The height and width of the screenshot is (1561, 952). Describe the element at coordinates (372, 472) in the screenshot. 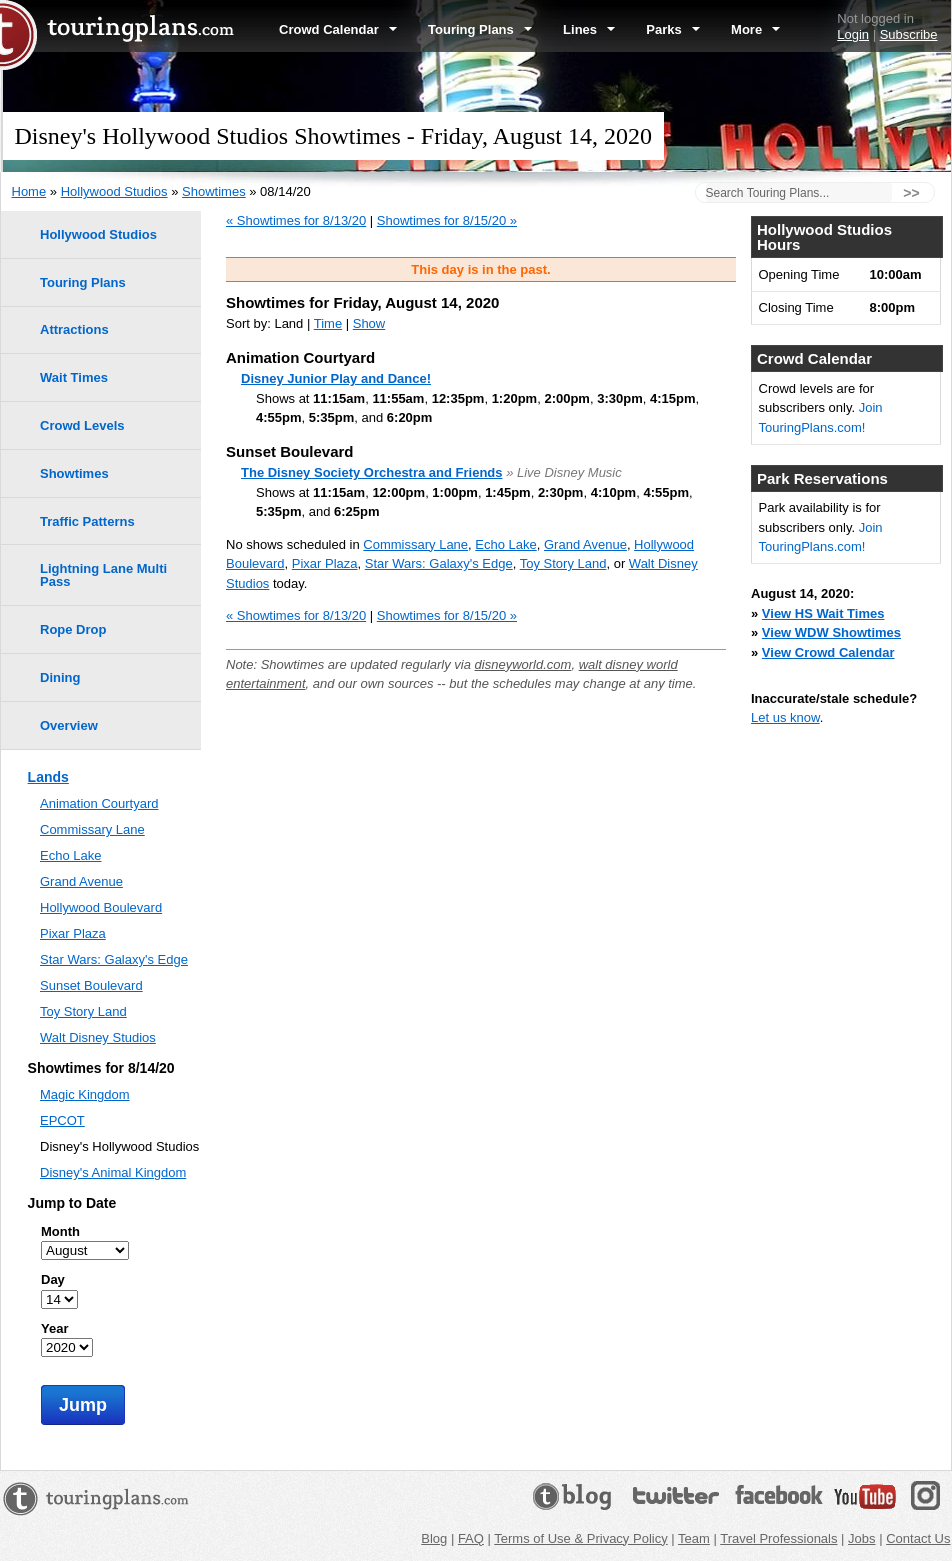

I see `The Disney Society Orchestra and Friends` at that location.